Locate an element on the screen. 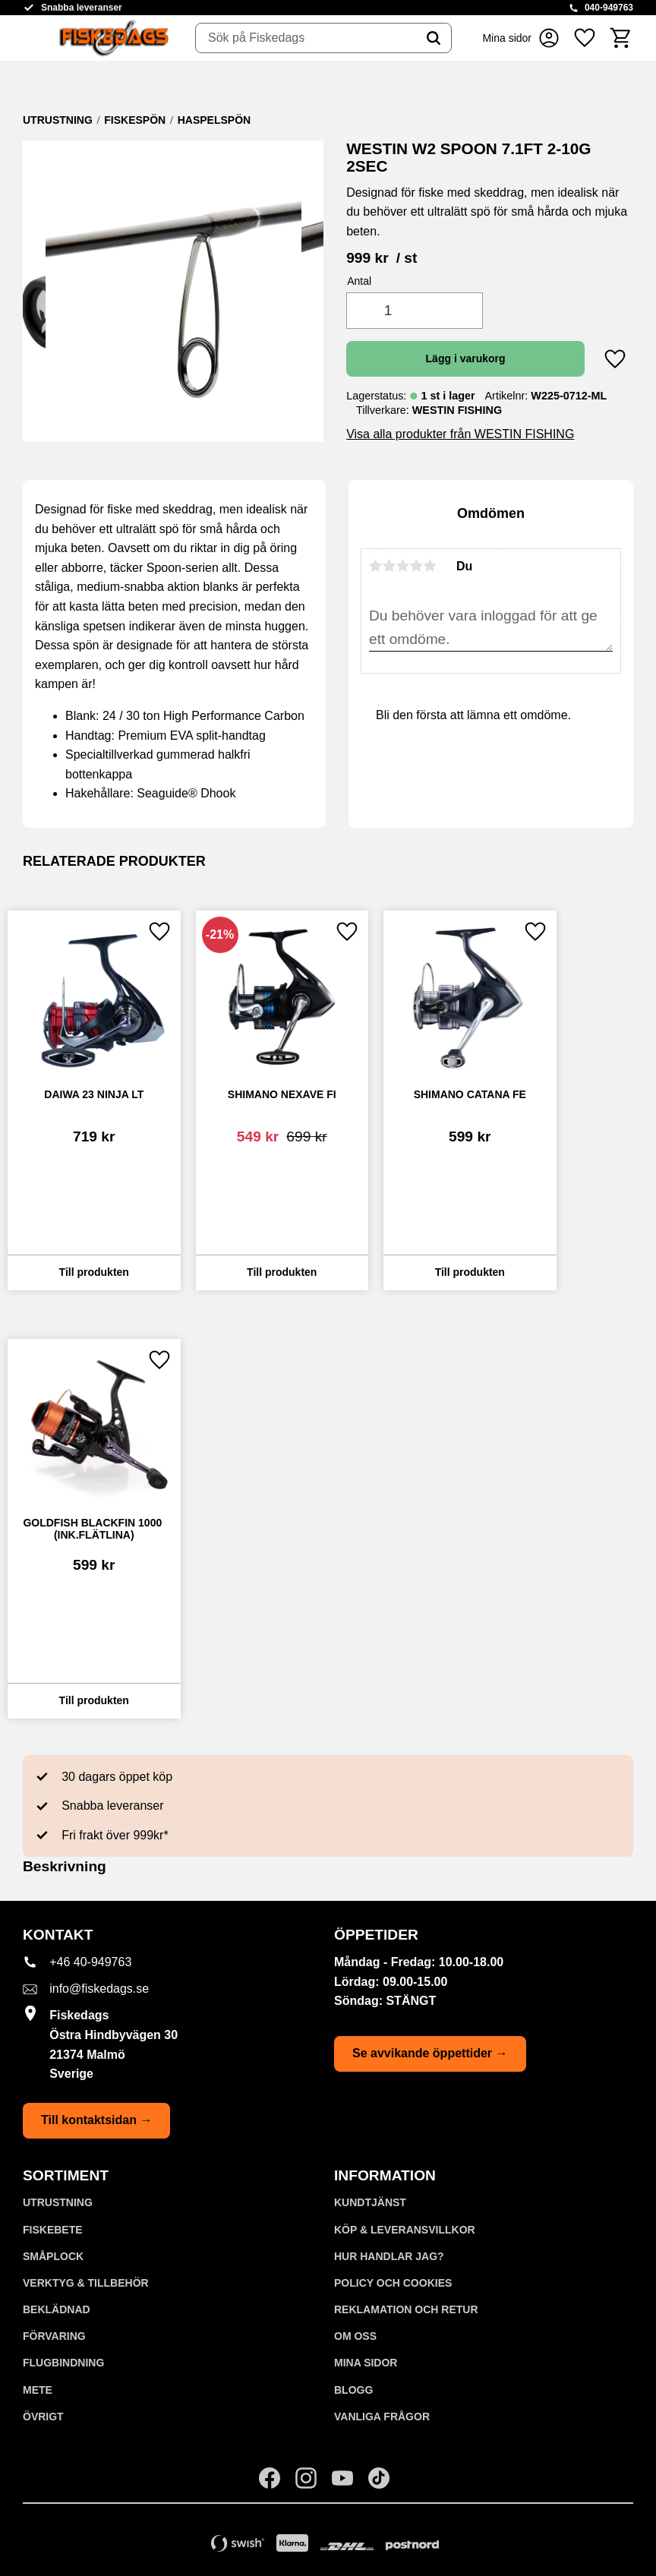 The width and height of the screenshot is (656, 2576). FLUGBINDNING [menuitem] is located at coordinates (63, 2363).